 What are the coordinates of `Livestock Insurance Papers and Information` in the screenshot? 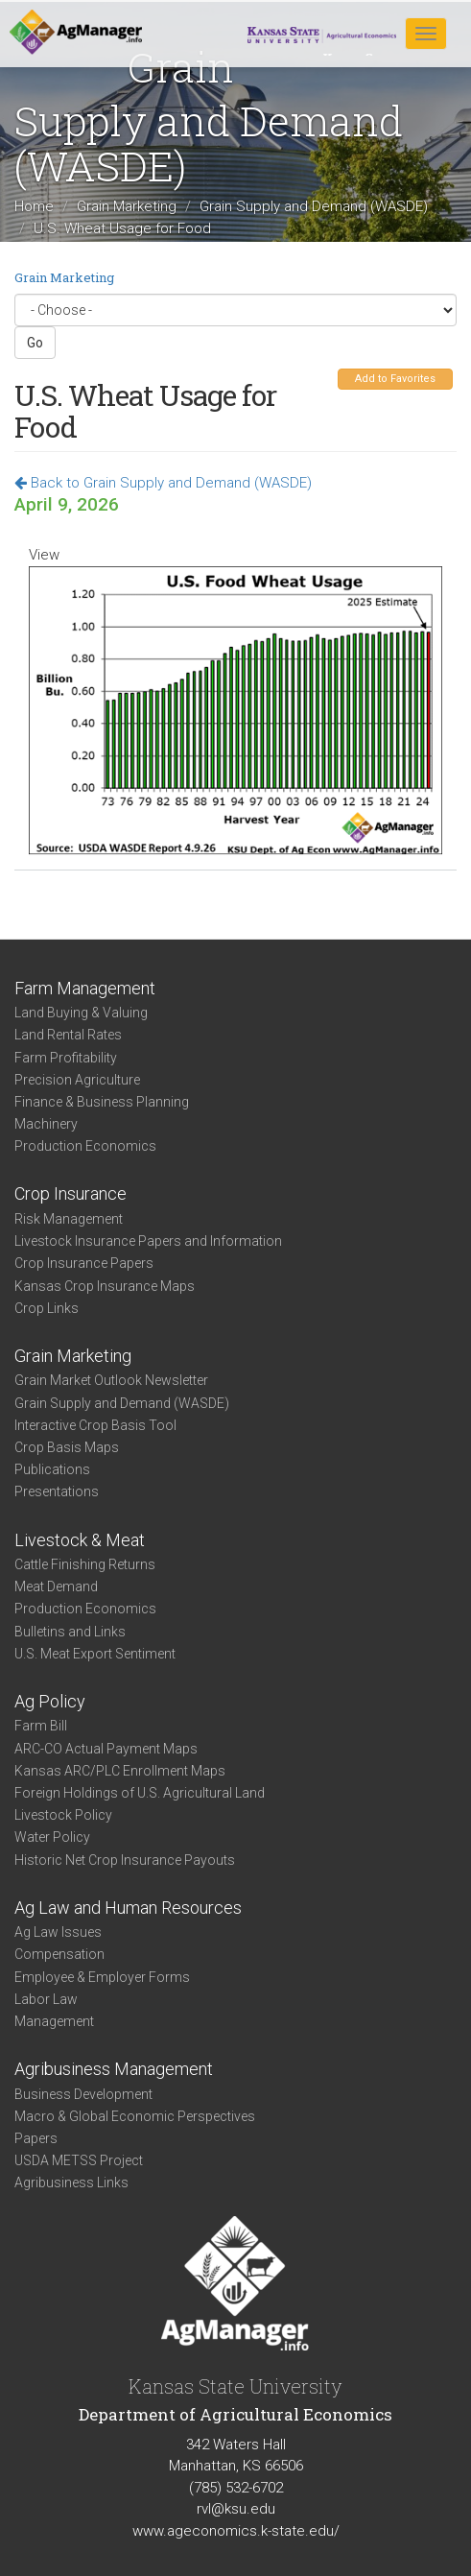 It's located at (148, 1241).